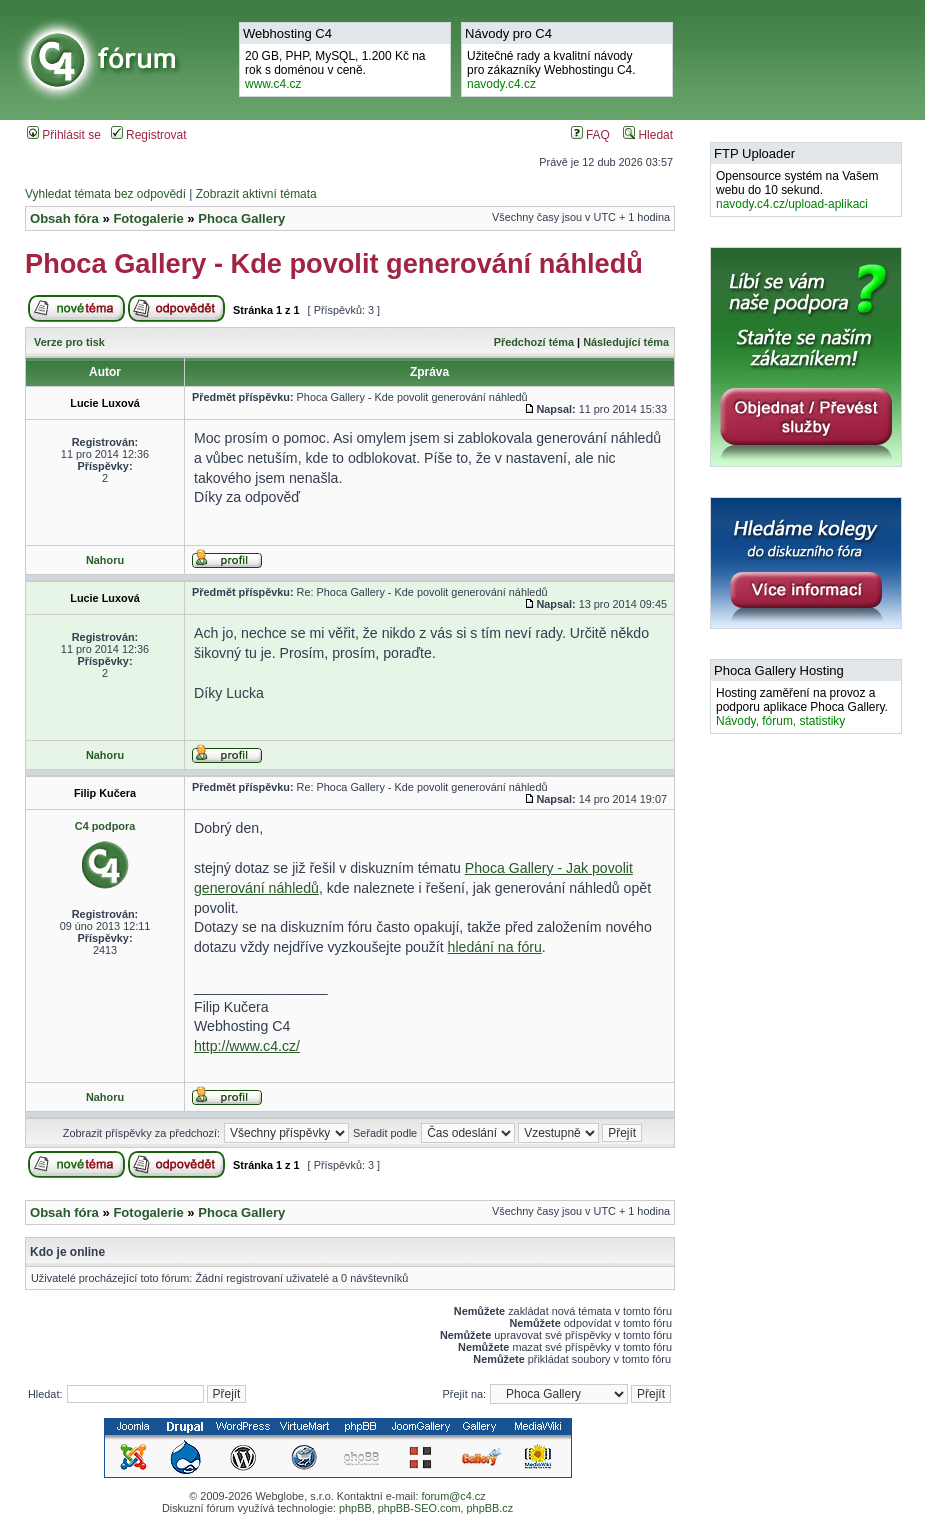 This screenshot has width=925, height=1524. What do you see at coordinates (648, 135) in the screenshot?
I see `Hledat` at bounding box center [648, 135].